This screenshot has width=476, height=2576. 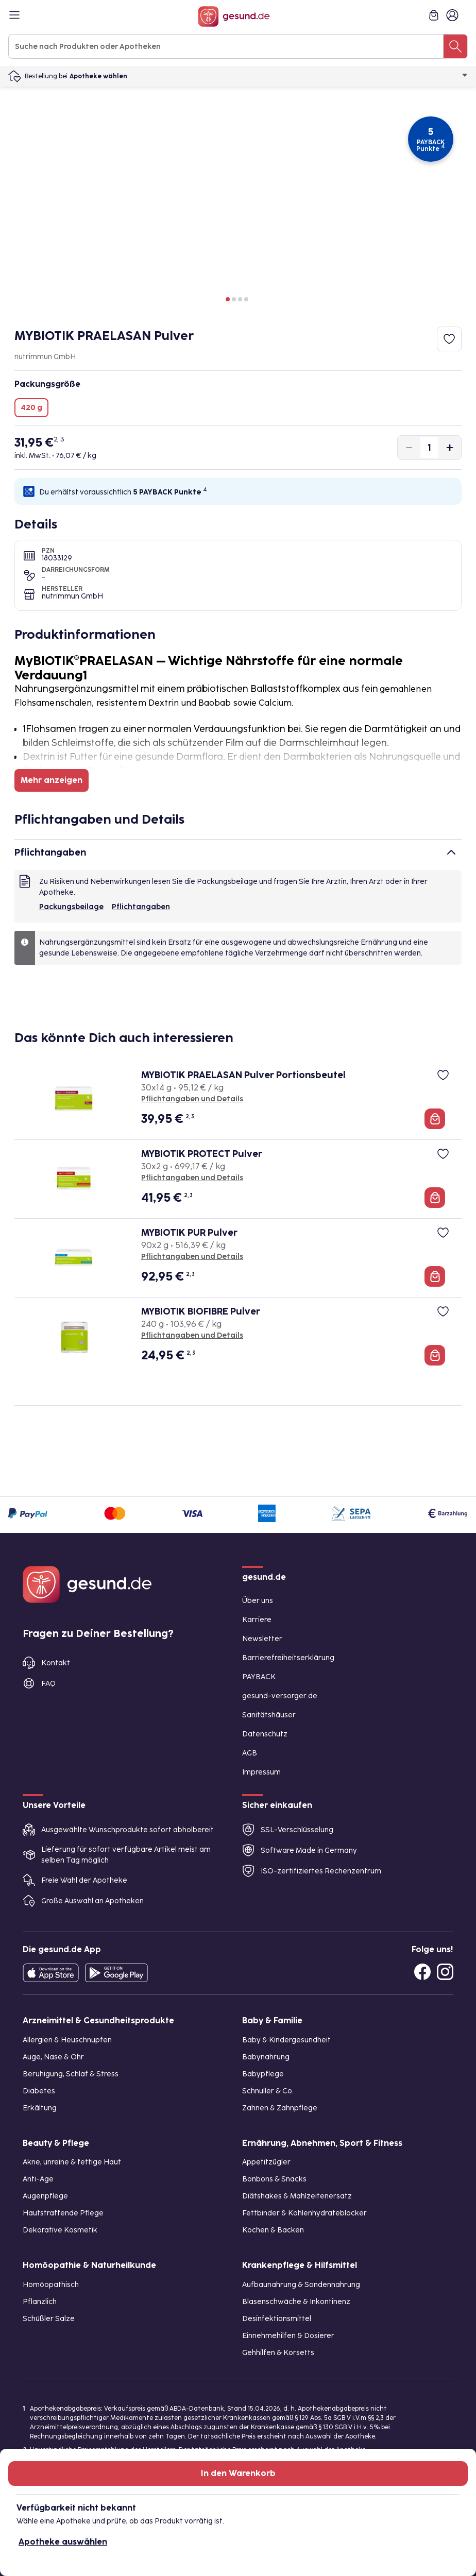 What do you see at coordinates (48, 1683) in the screenshot?
I see `FAQ` at bounding box center [48, 1683].